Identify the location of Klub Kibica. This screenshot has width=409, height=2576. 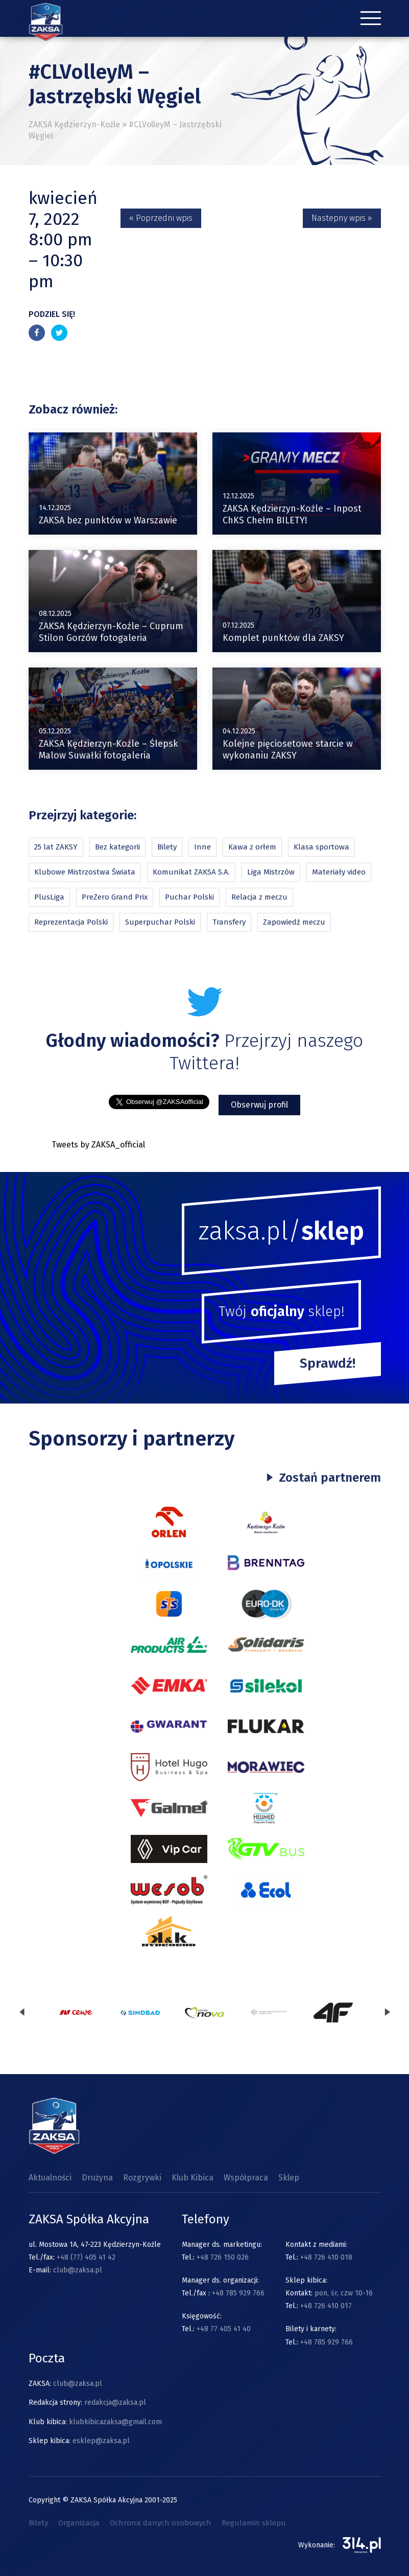
(192, 2177).